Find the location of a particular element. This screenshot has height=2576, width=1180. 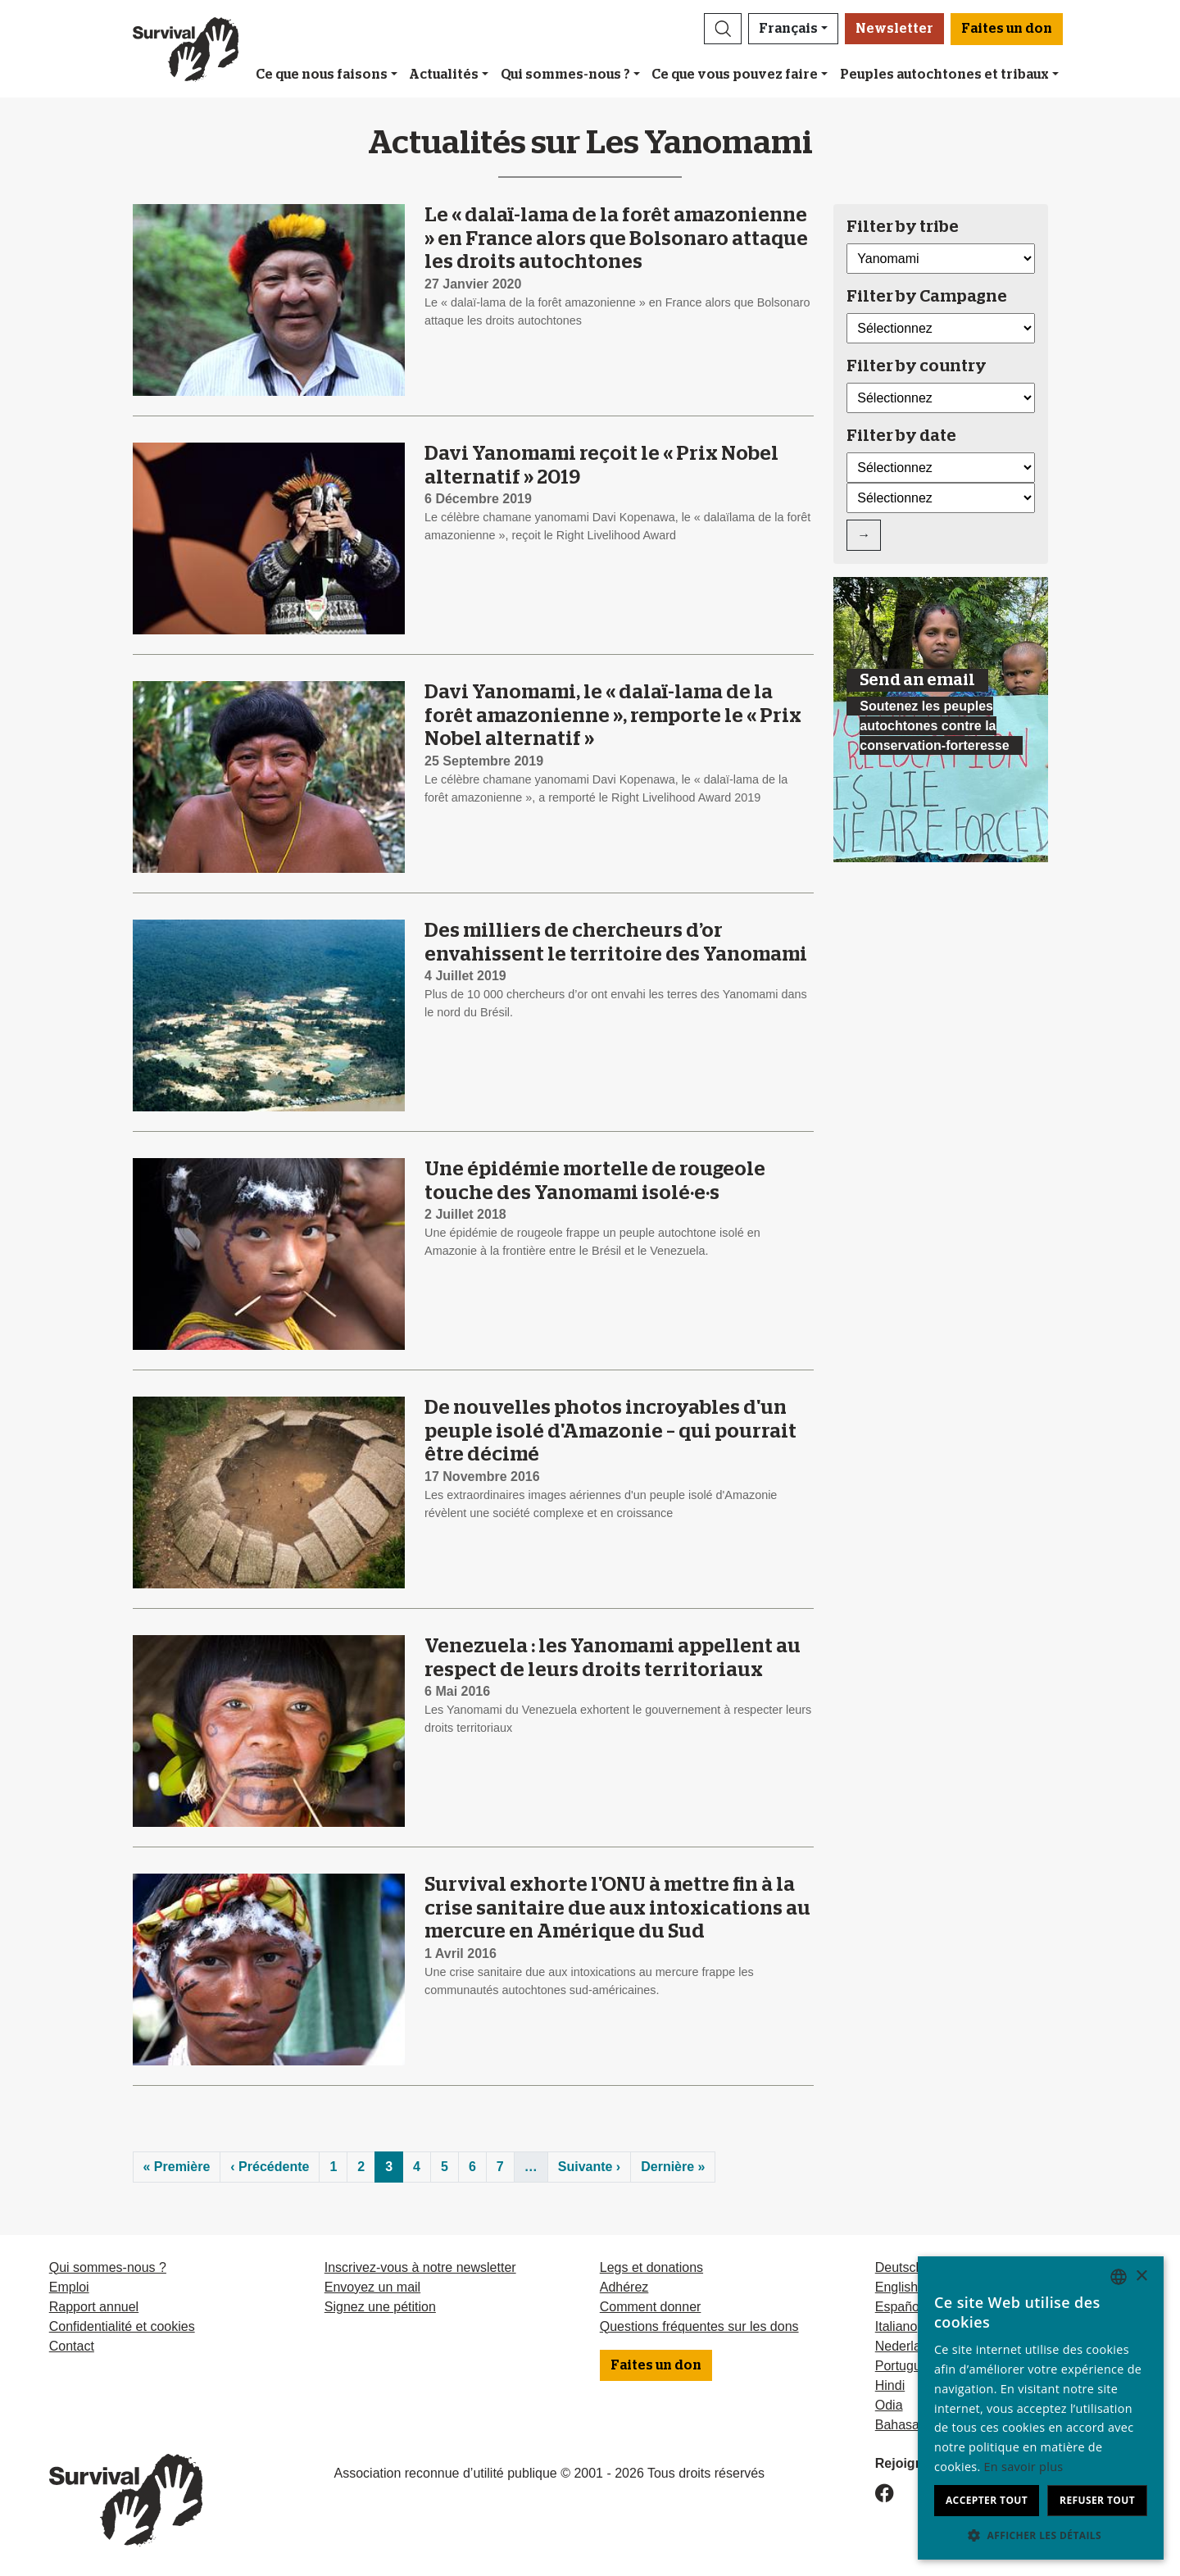

Legs et donations is located at coordinates (651, 2267).